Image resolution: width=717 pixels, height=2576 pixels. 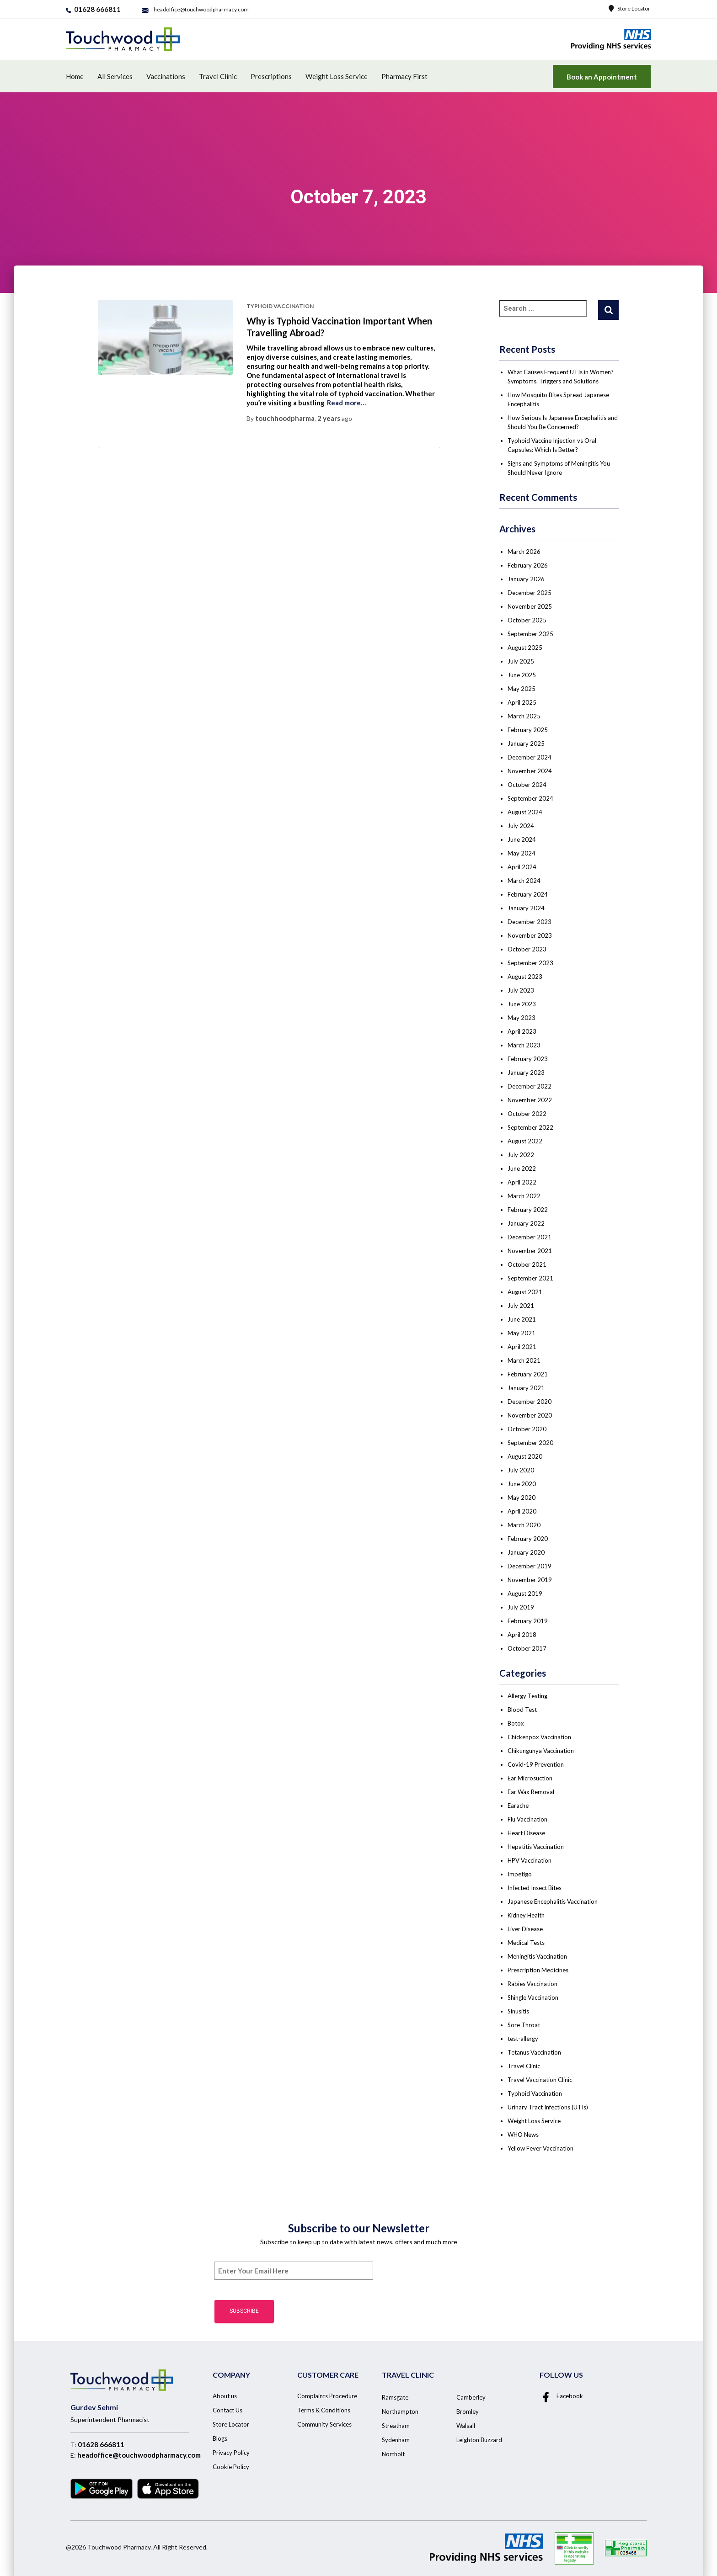 What do you see at coordinates (522, 1483) in the screenshot?
I see `June 2020` at bounding box center [522, 1483].